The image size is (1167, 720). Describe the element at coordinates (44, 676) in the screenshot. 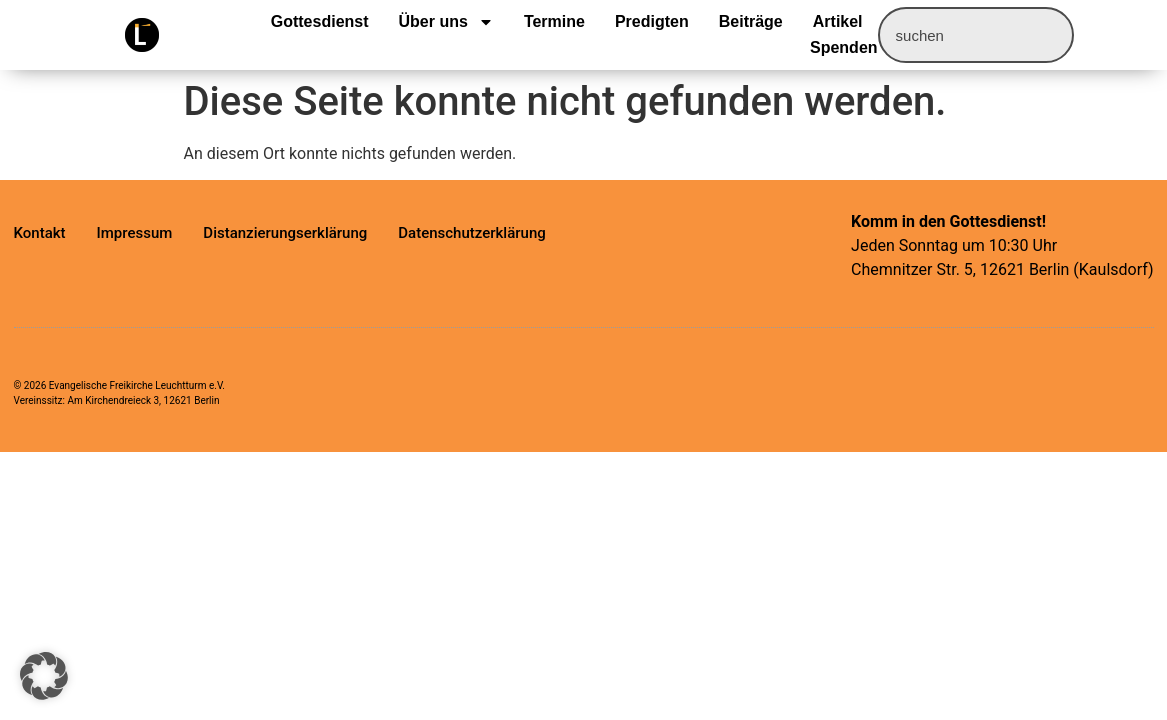

I see `[button]` at that location.